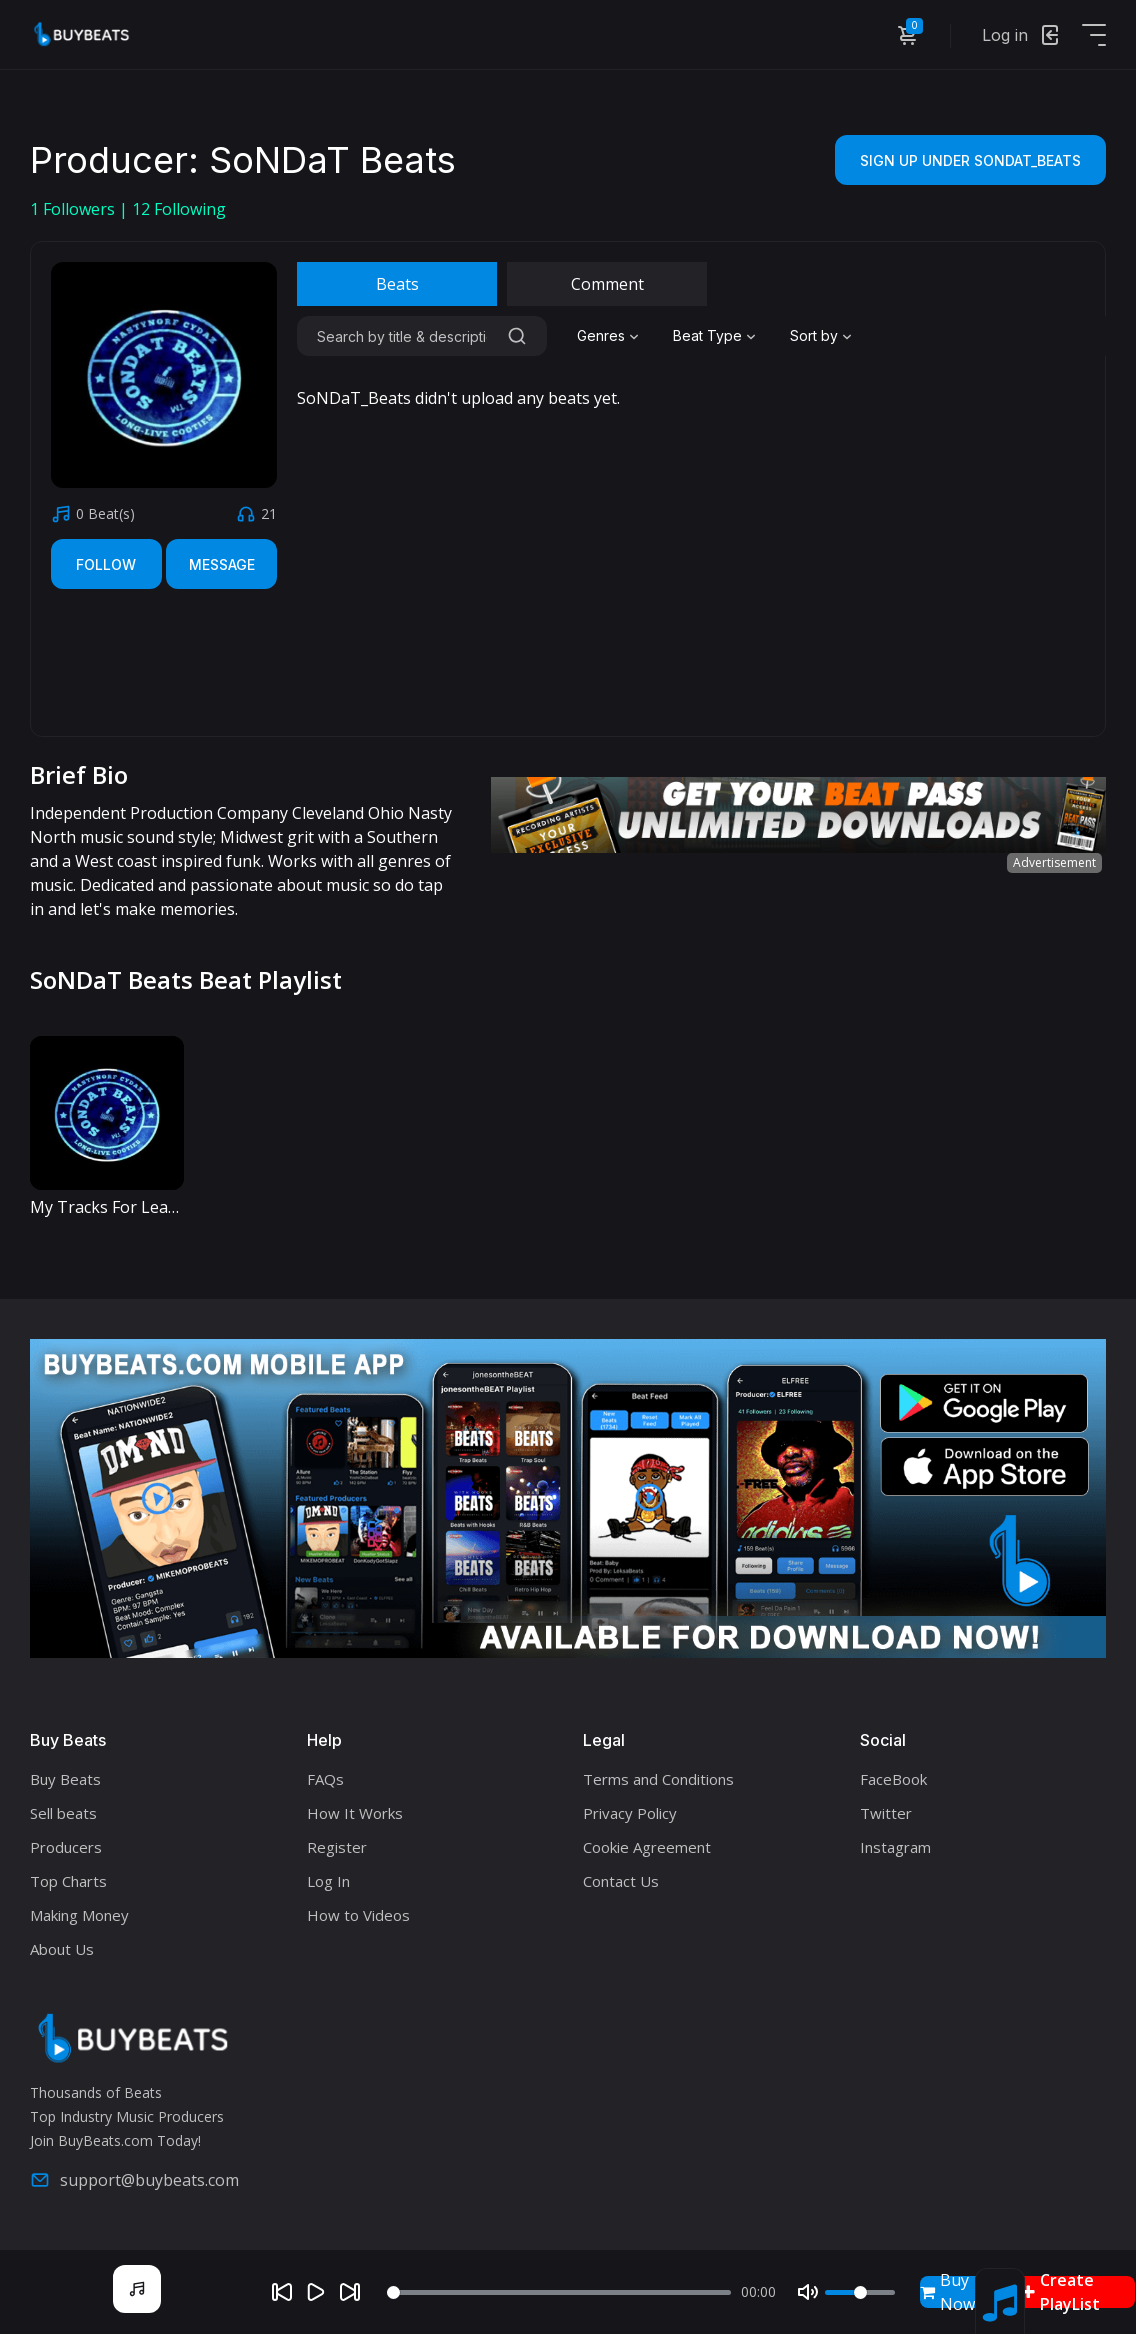  I want to click on Register, so click(337, 1847).